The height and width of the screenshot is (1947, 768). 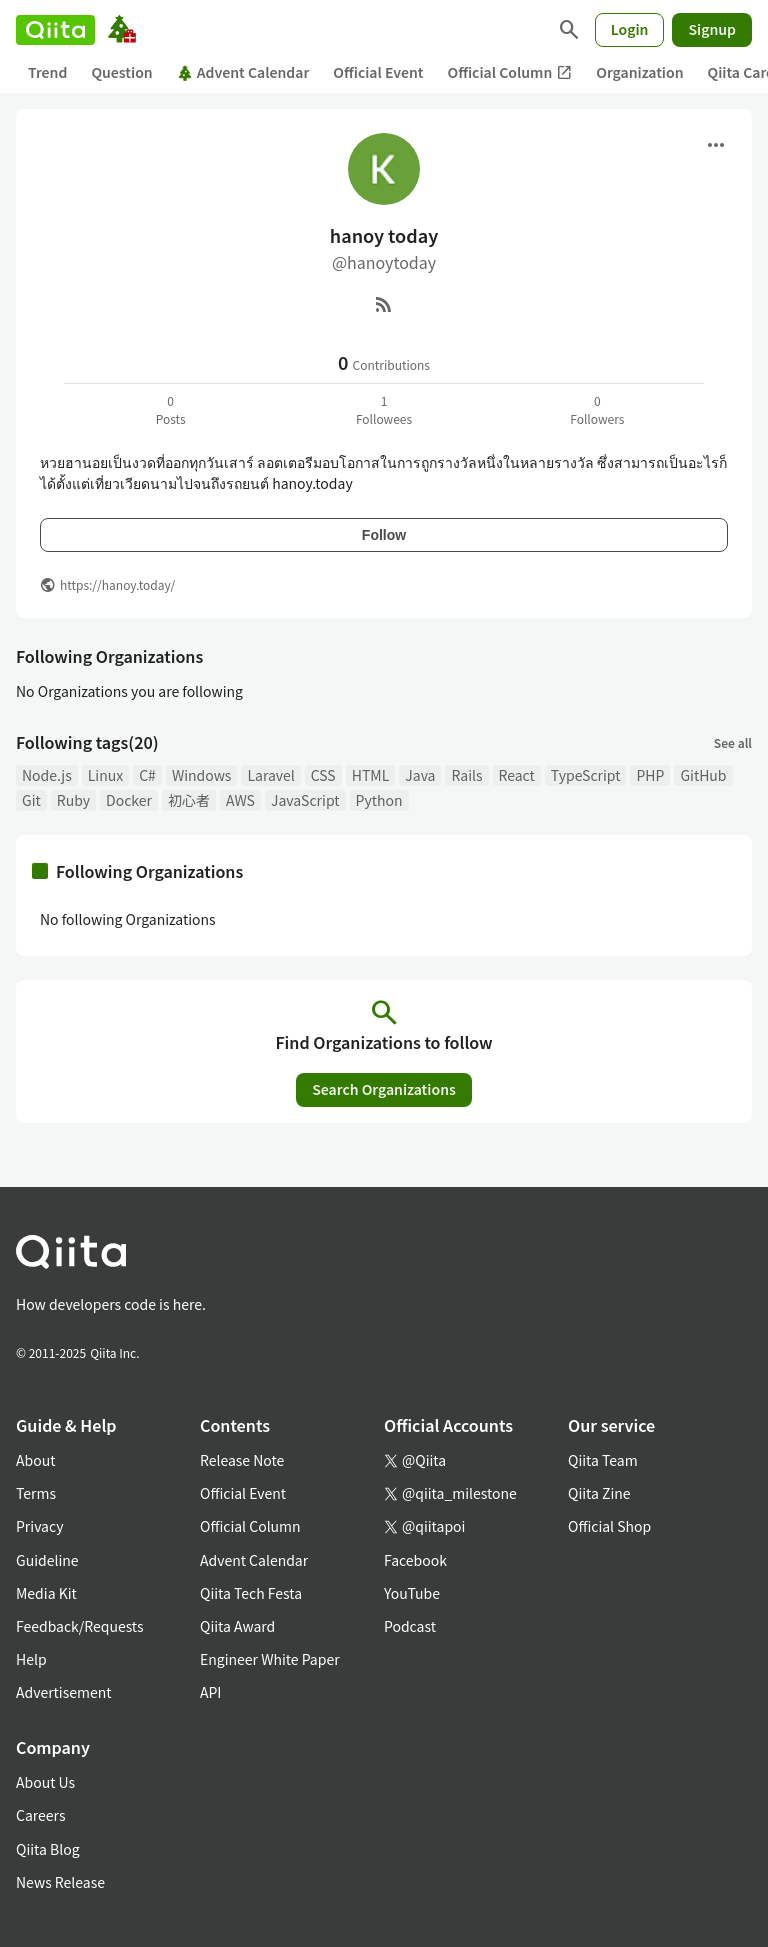 What do you see at coordinates (251, 1593) in the screenshot?
I see `Qiita Tech Festa` at bounding box center [251, 1593].